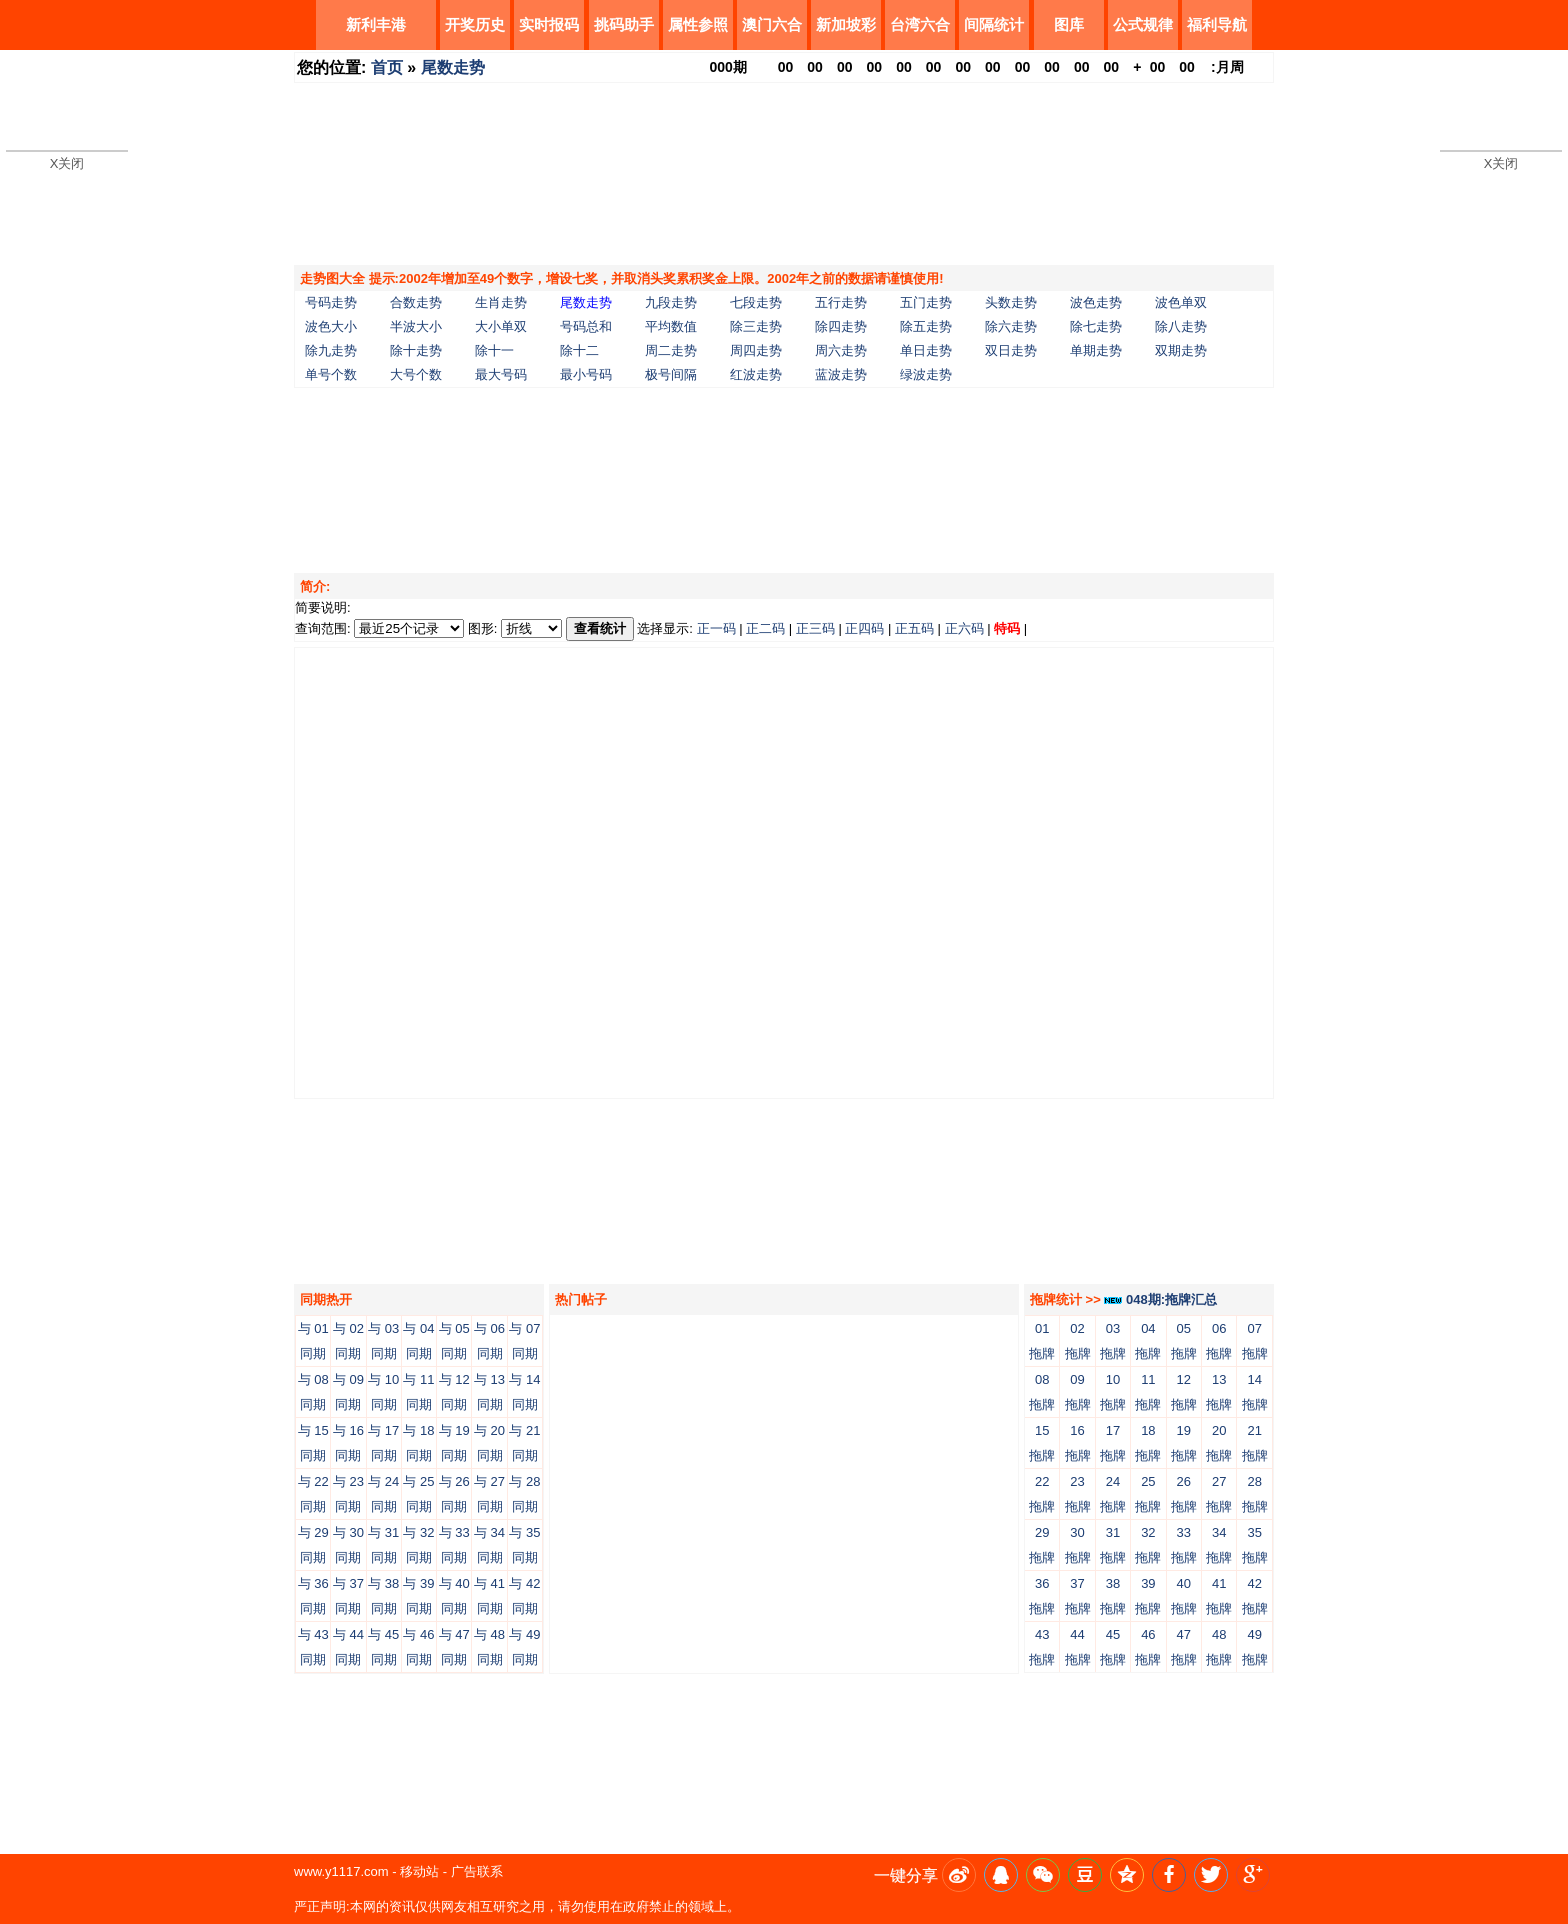 This screenshot has width=1568, height=1924. I want to click on 双日走势, so click(1011, 350).